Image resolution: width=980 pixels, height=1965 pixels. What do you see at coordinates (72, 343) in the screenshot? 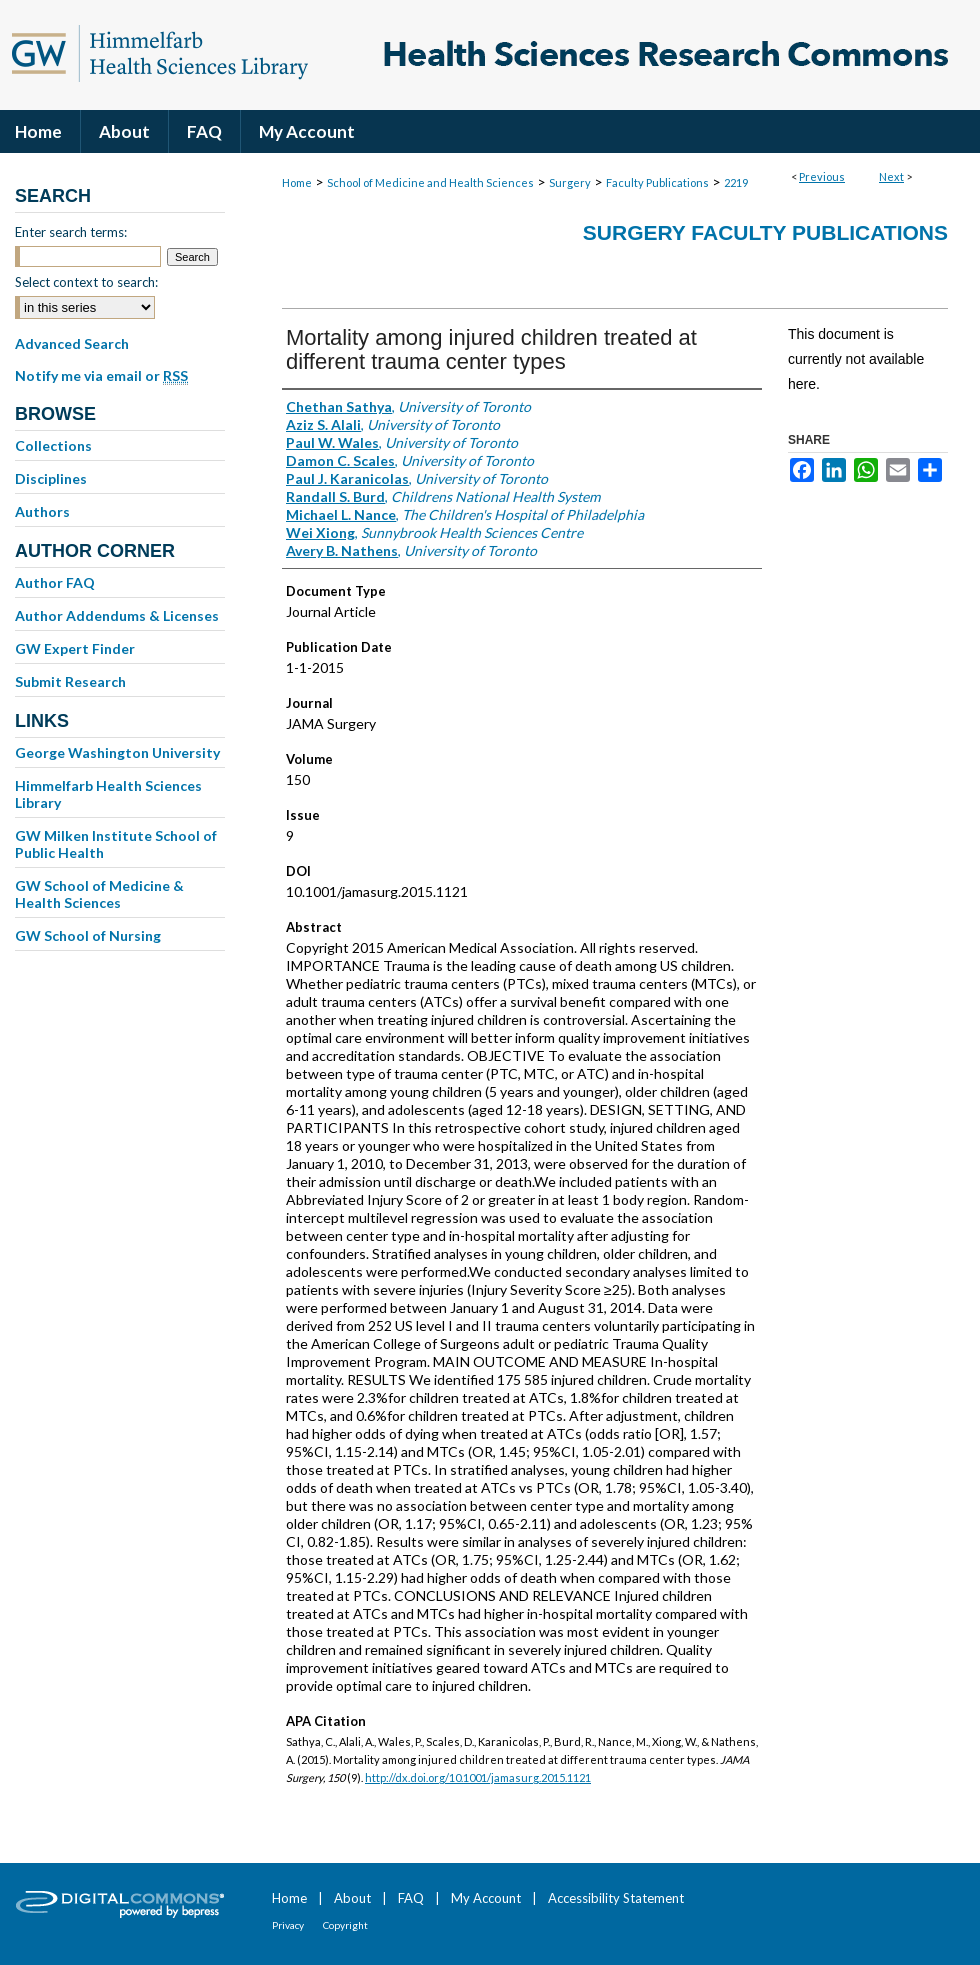
I see `Advanced Search` at bounding box center [72, 343].